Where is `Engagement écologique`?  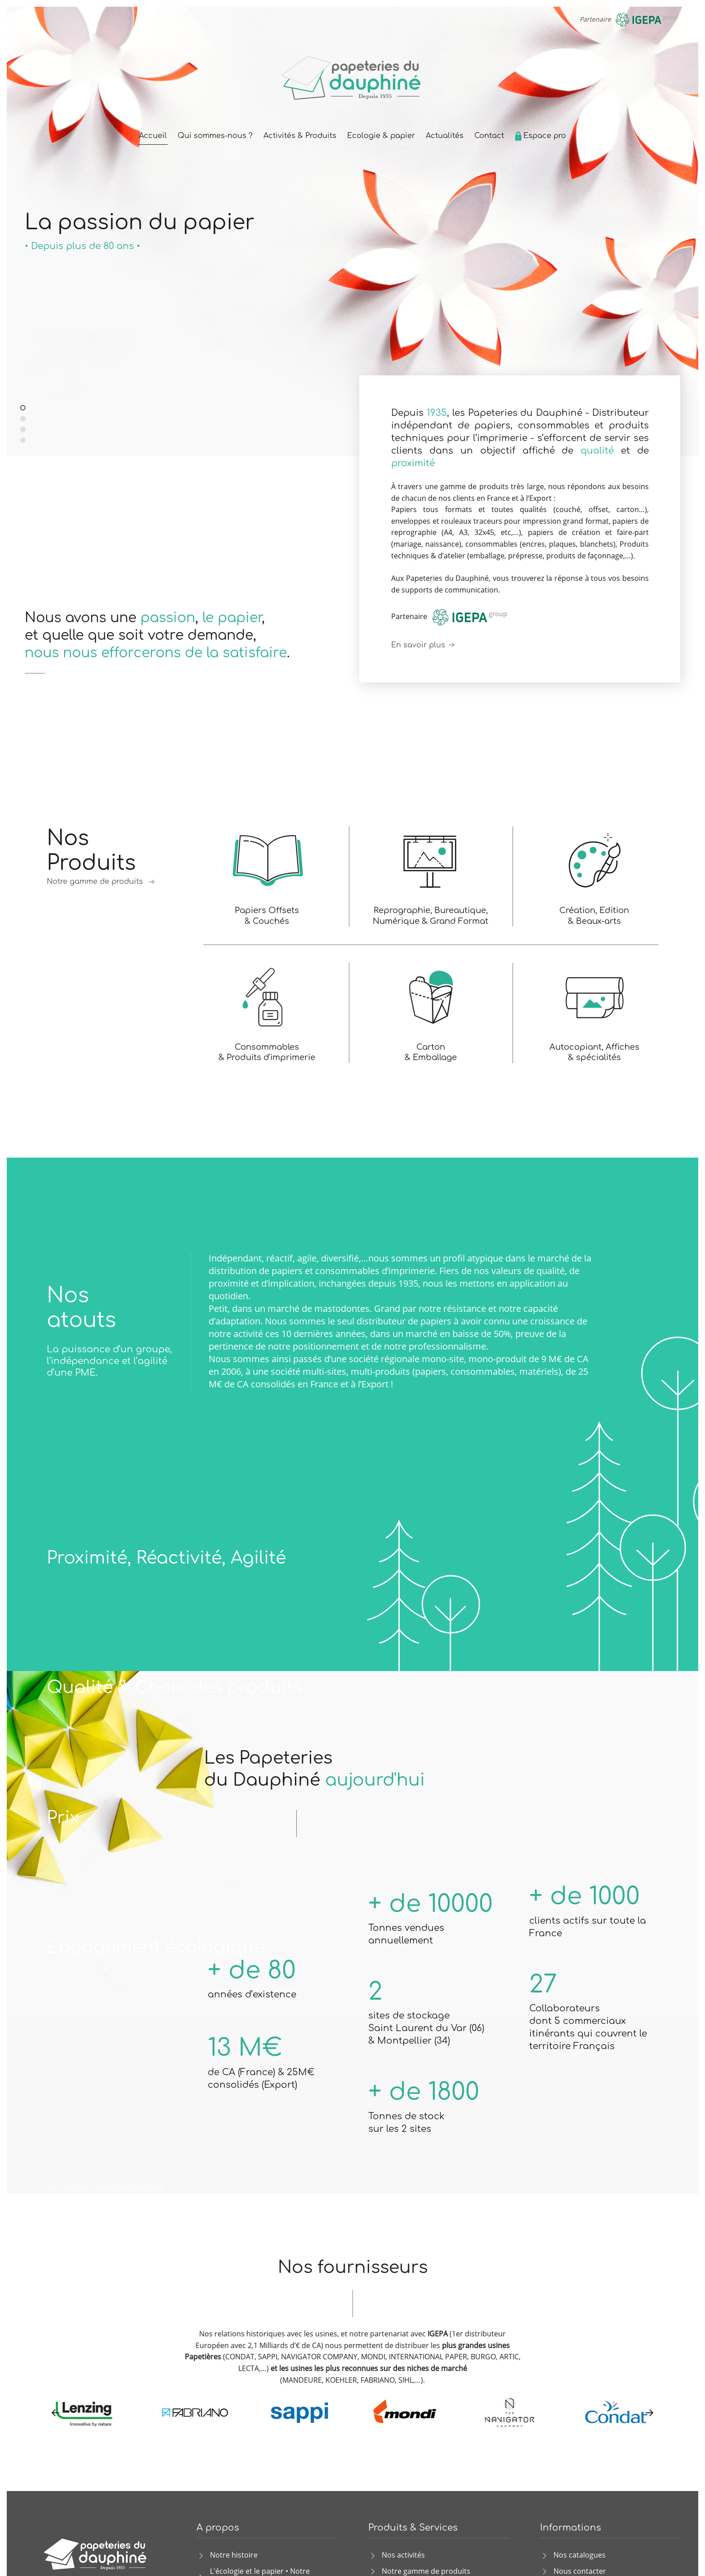
Engagement écologique is located at coordinates (155, 1947).